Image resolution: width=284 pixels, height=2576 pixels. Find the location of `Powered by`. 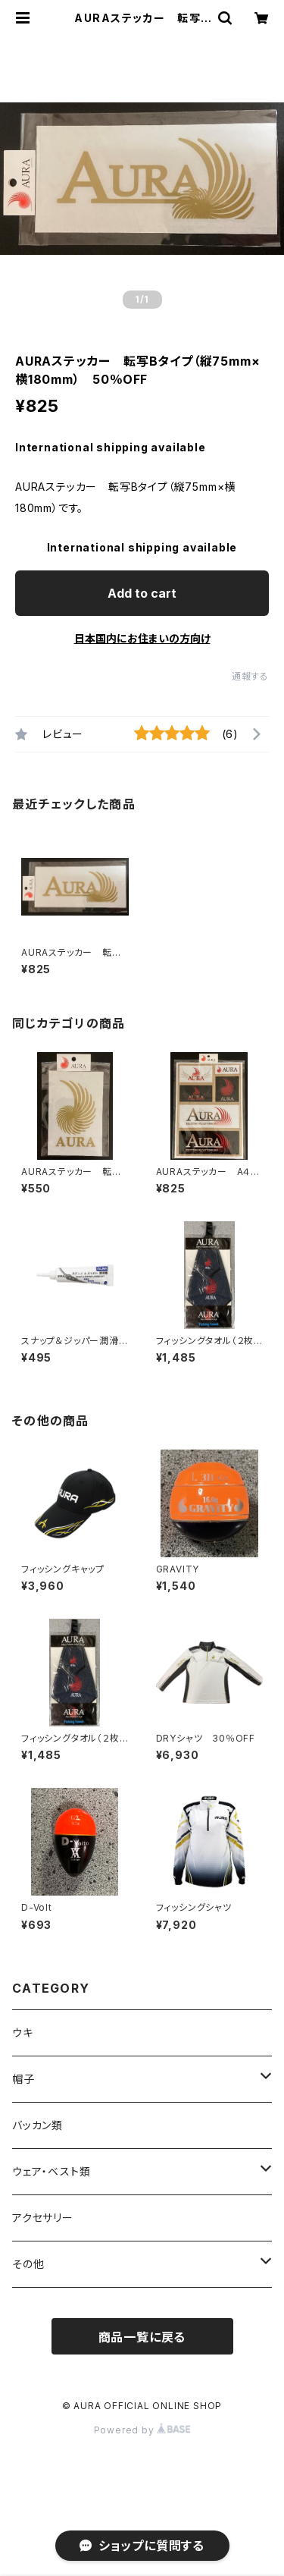

Powered by is located at coordinates (142, 2430).